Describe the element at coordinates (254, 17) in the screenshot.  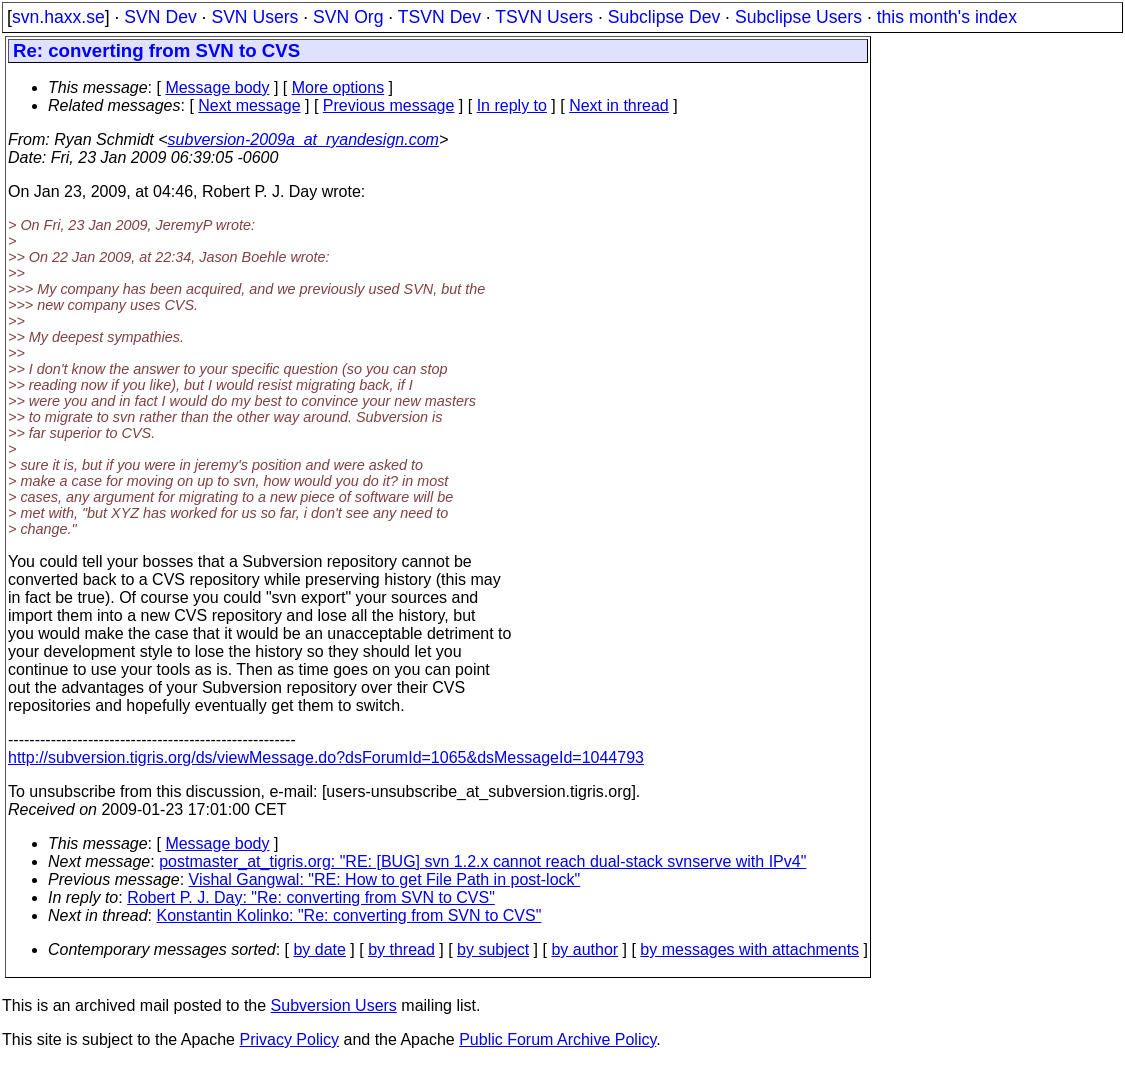
I see `SVN Users` at that location.